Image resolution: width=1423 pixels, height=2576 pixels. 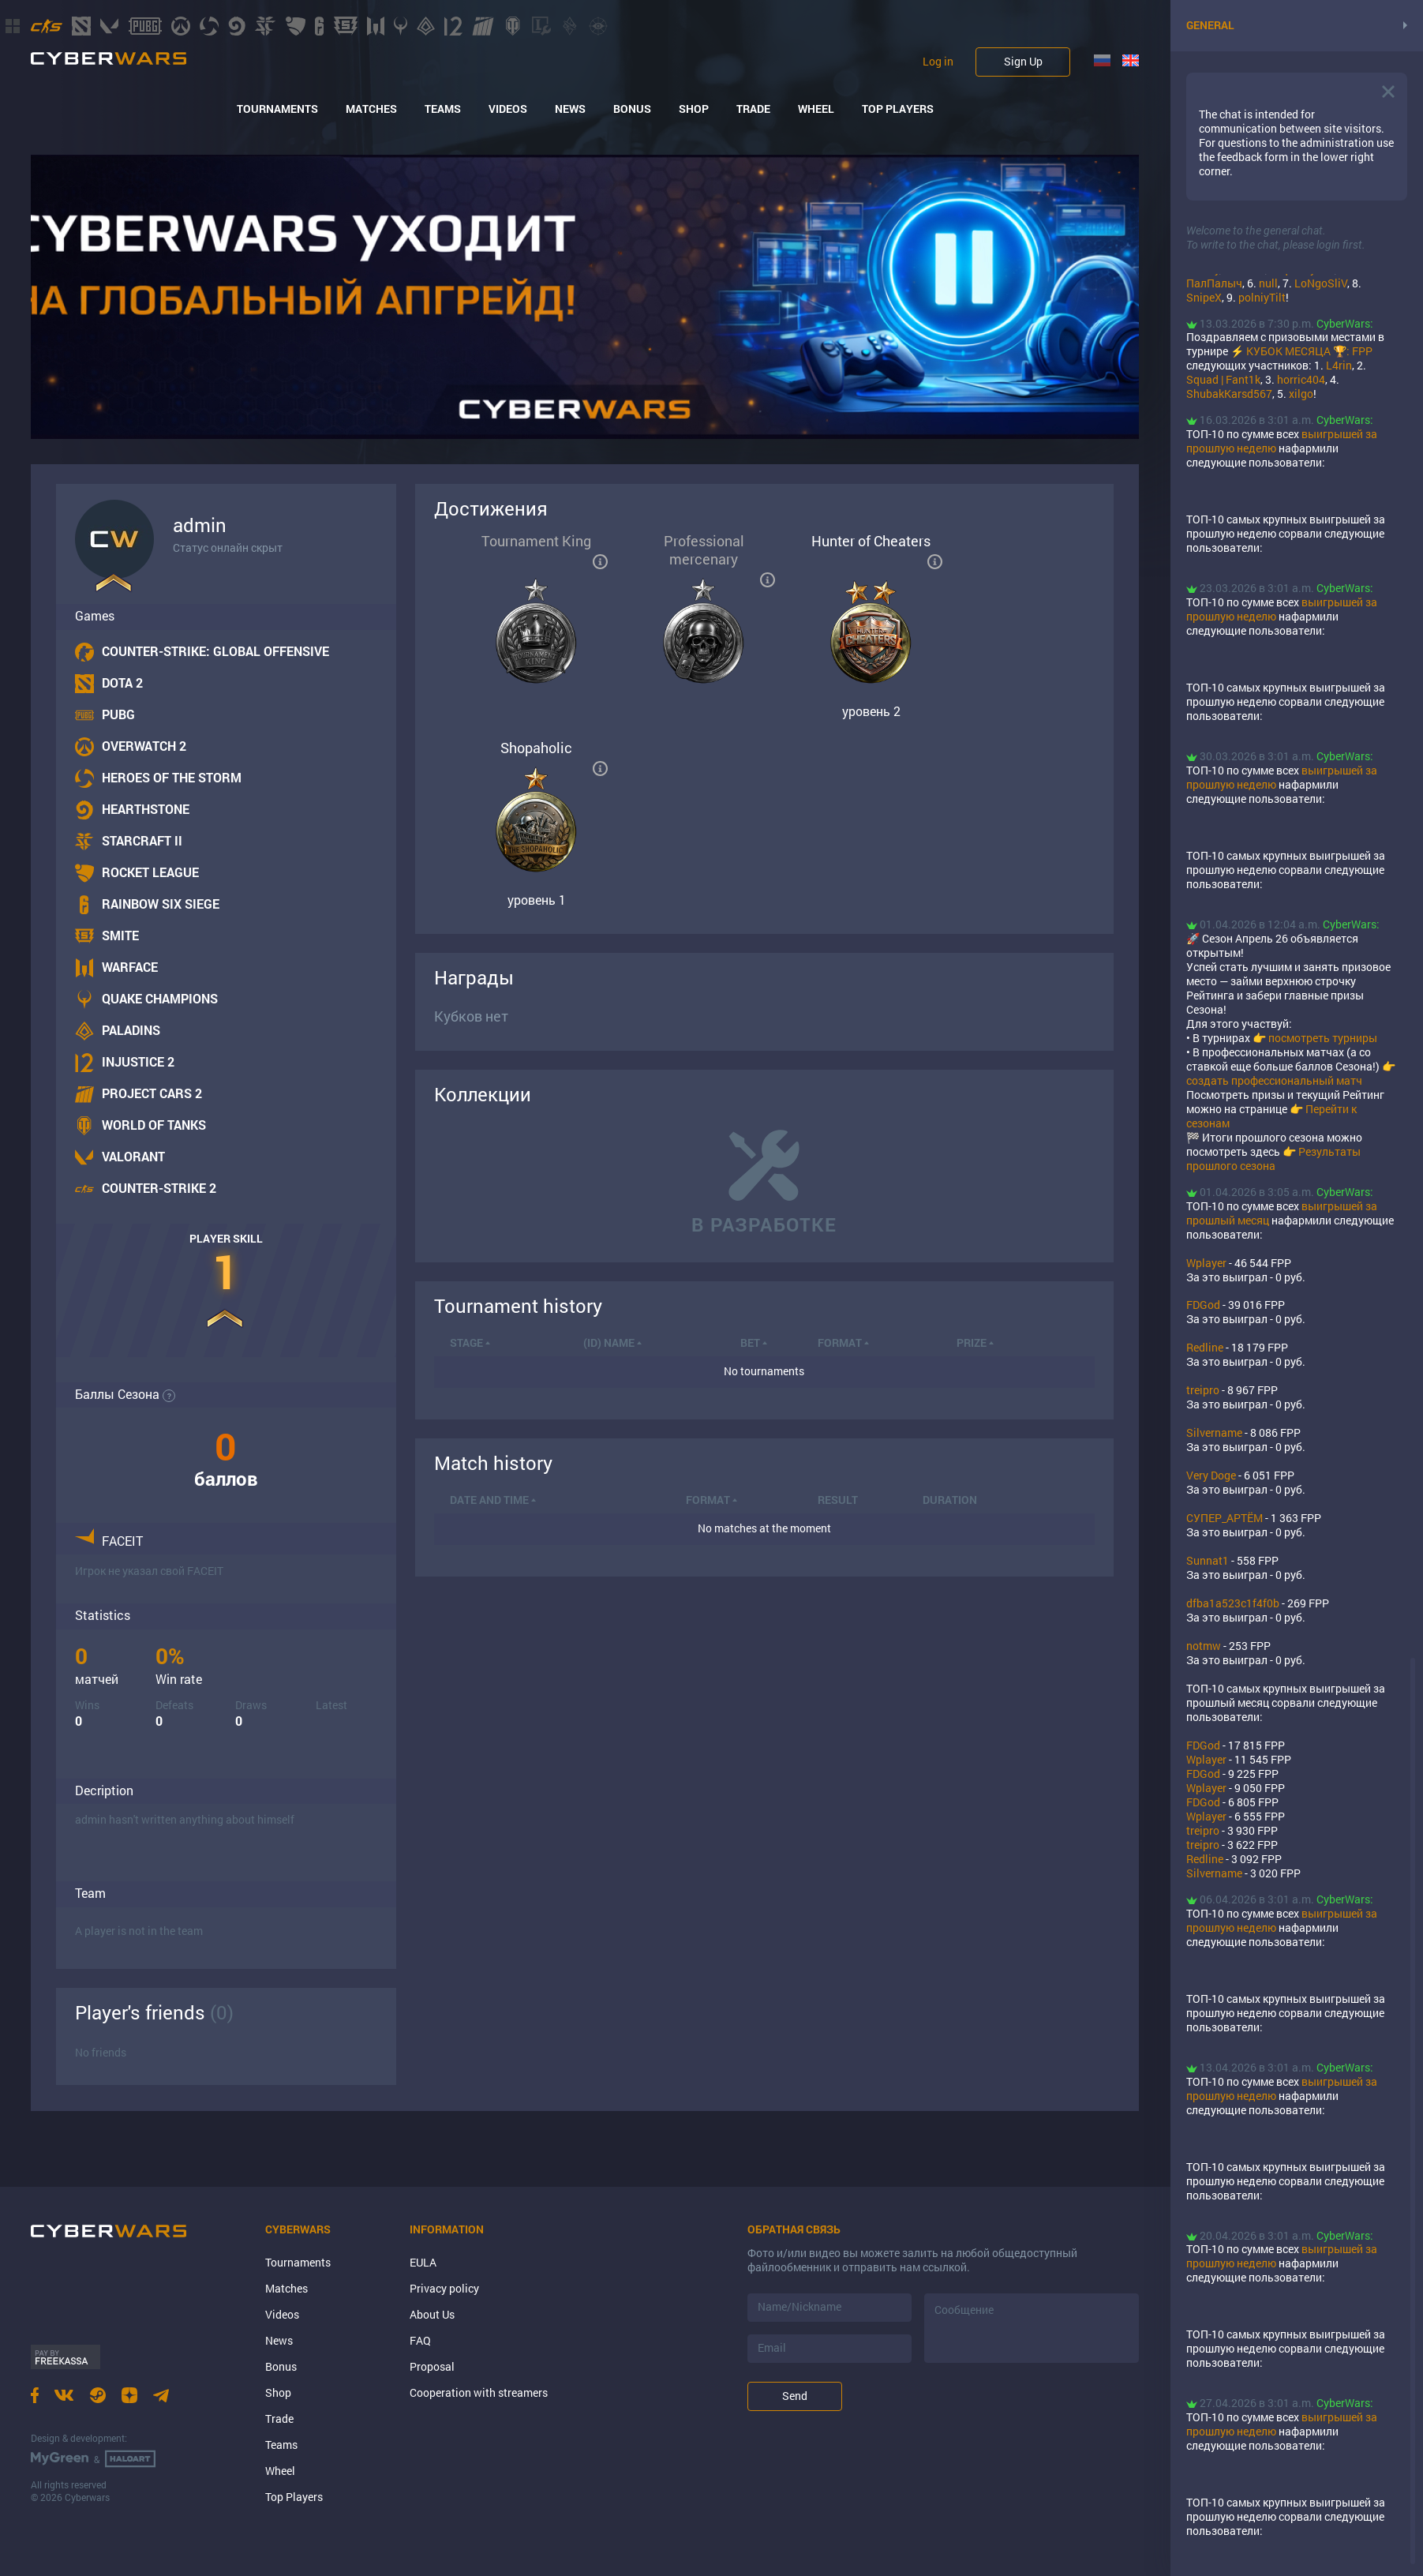 I want to click on treipro, so click(x=1202, y=1389).